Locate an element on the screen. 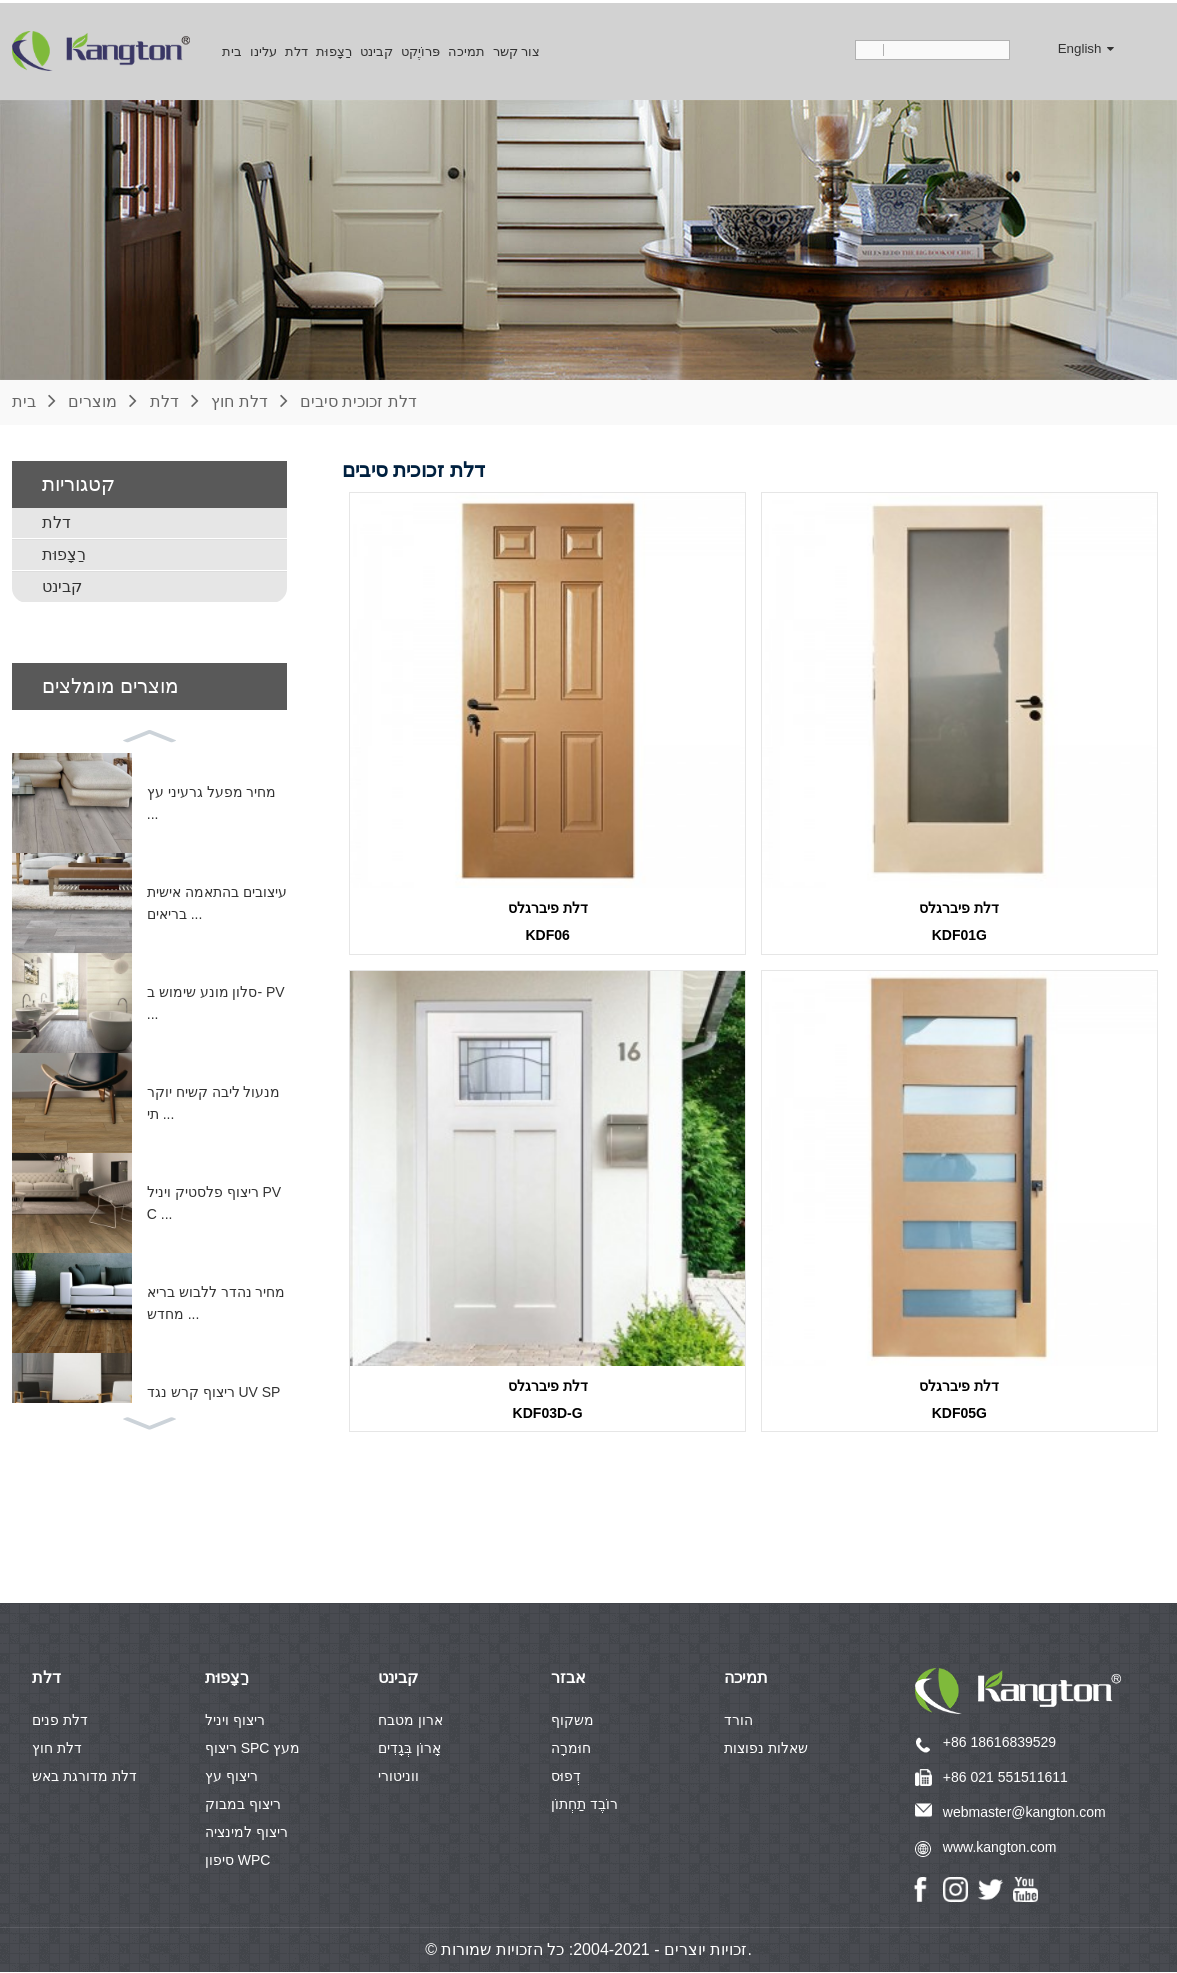 Image resolution: width=1177 pixels, height=1973 pixels. דלת פיברגלסKDF01G is located at coordinates (959, 919).